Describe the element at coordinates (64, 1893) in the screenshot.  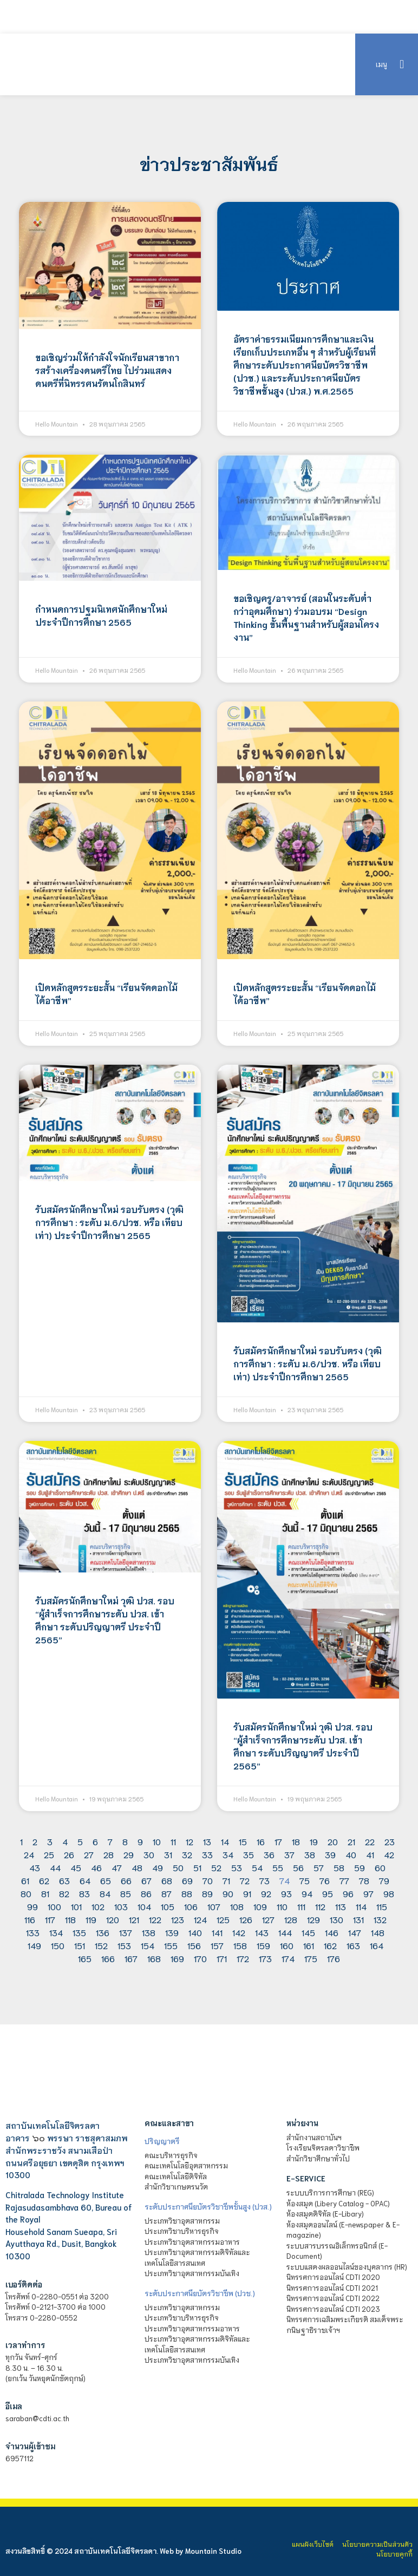
I see `82` at that location.